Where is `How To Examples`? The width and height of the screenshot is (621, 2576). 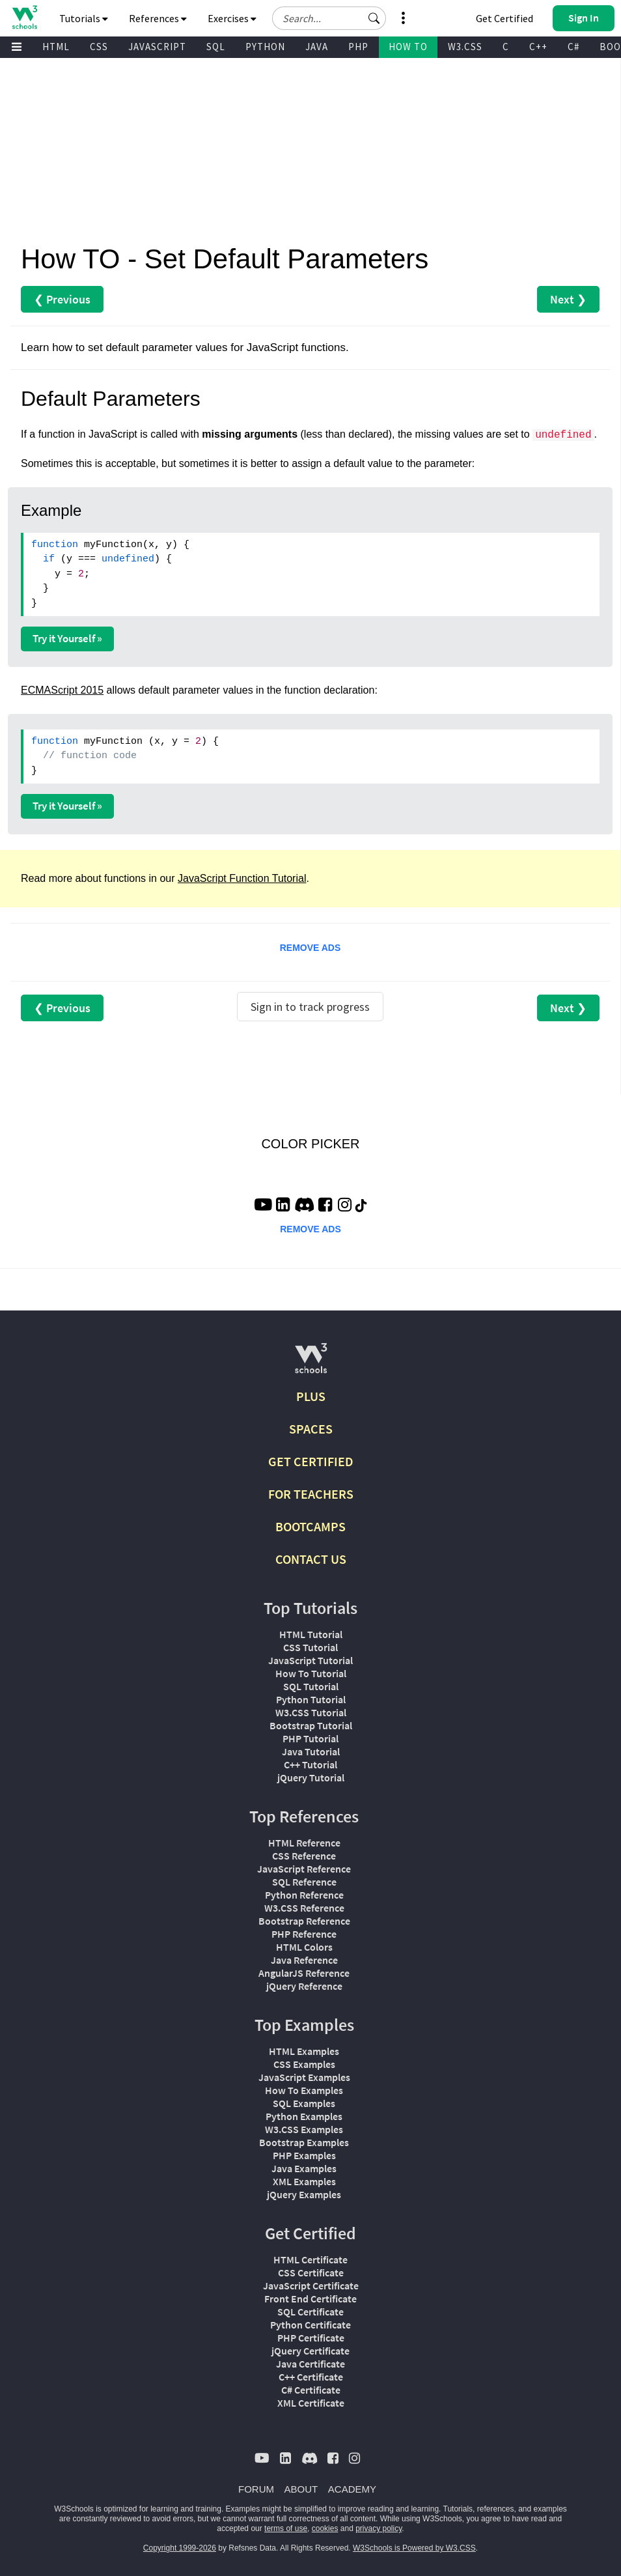
How To Examples is located at coordinates (304, 2090).